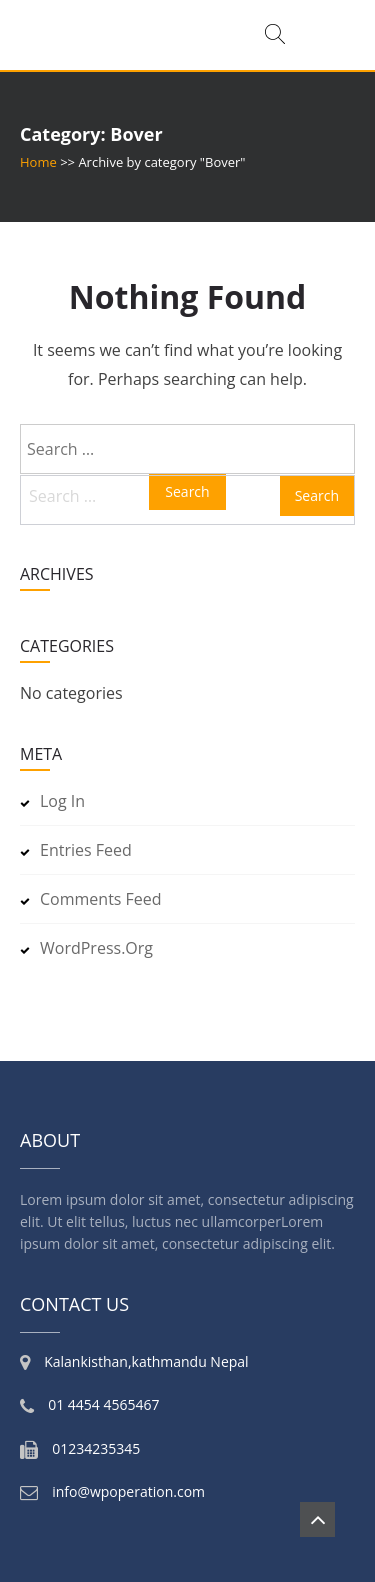 This screenshot has height=1582, width=375. Describe the element at coordinates (86, 850) in the screenshot. I see `Entries feed` at that location.